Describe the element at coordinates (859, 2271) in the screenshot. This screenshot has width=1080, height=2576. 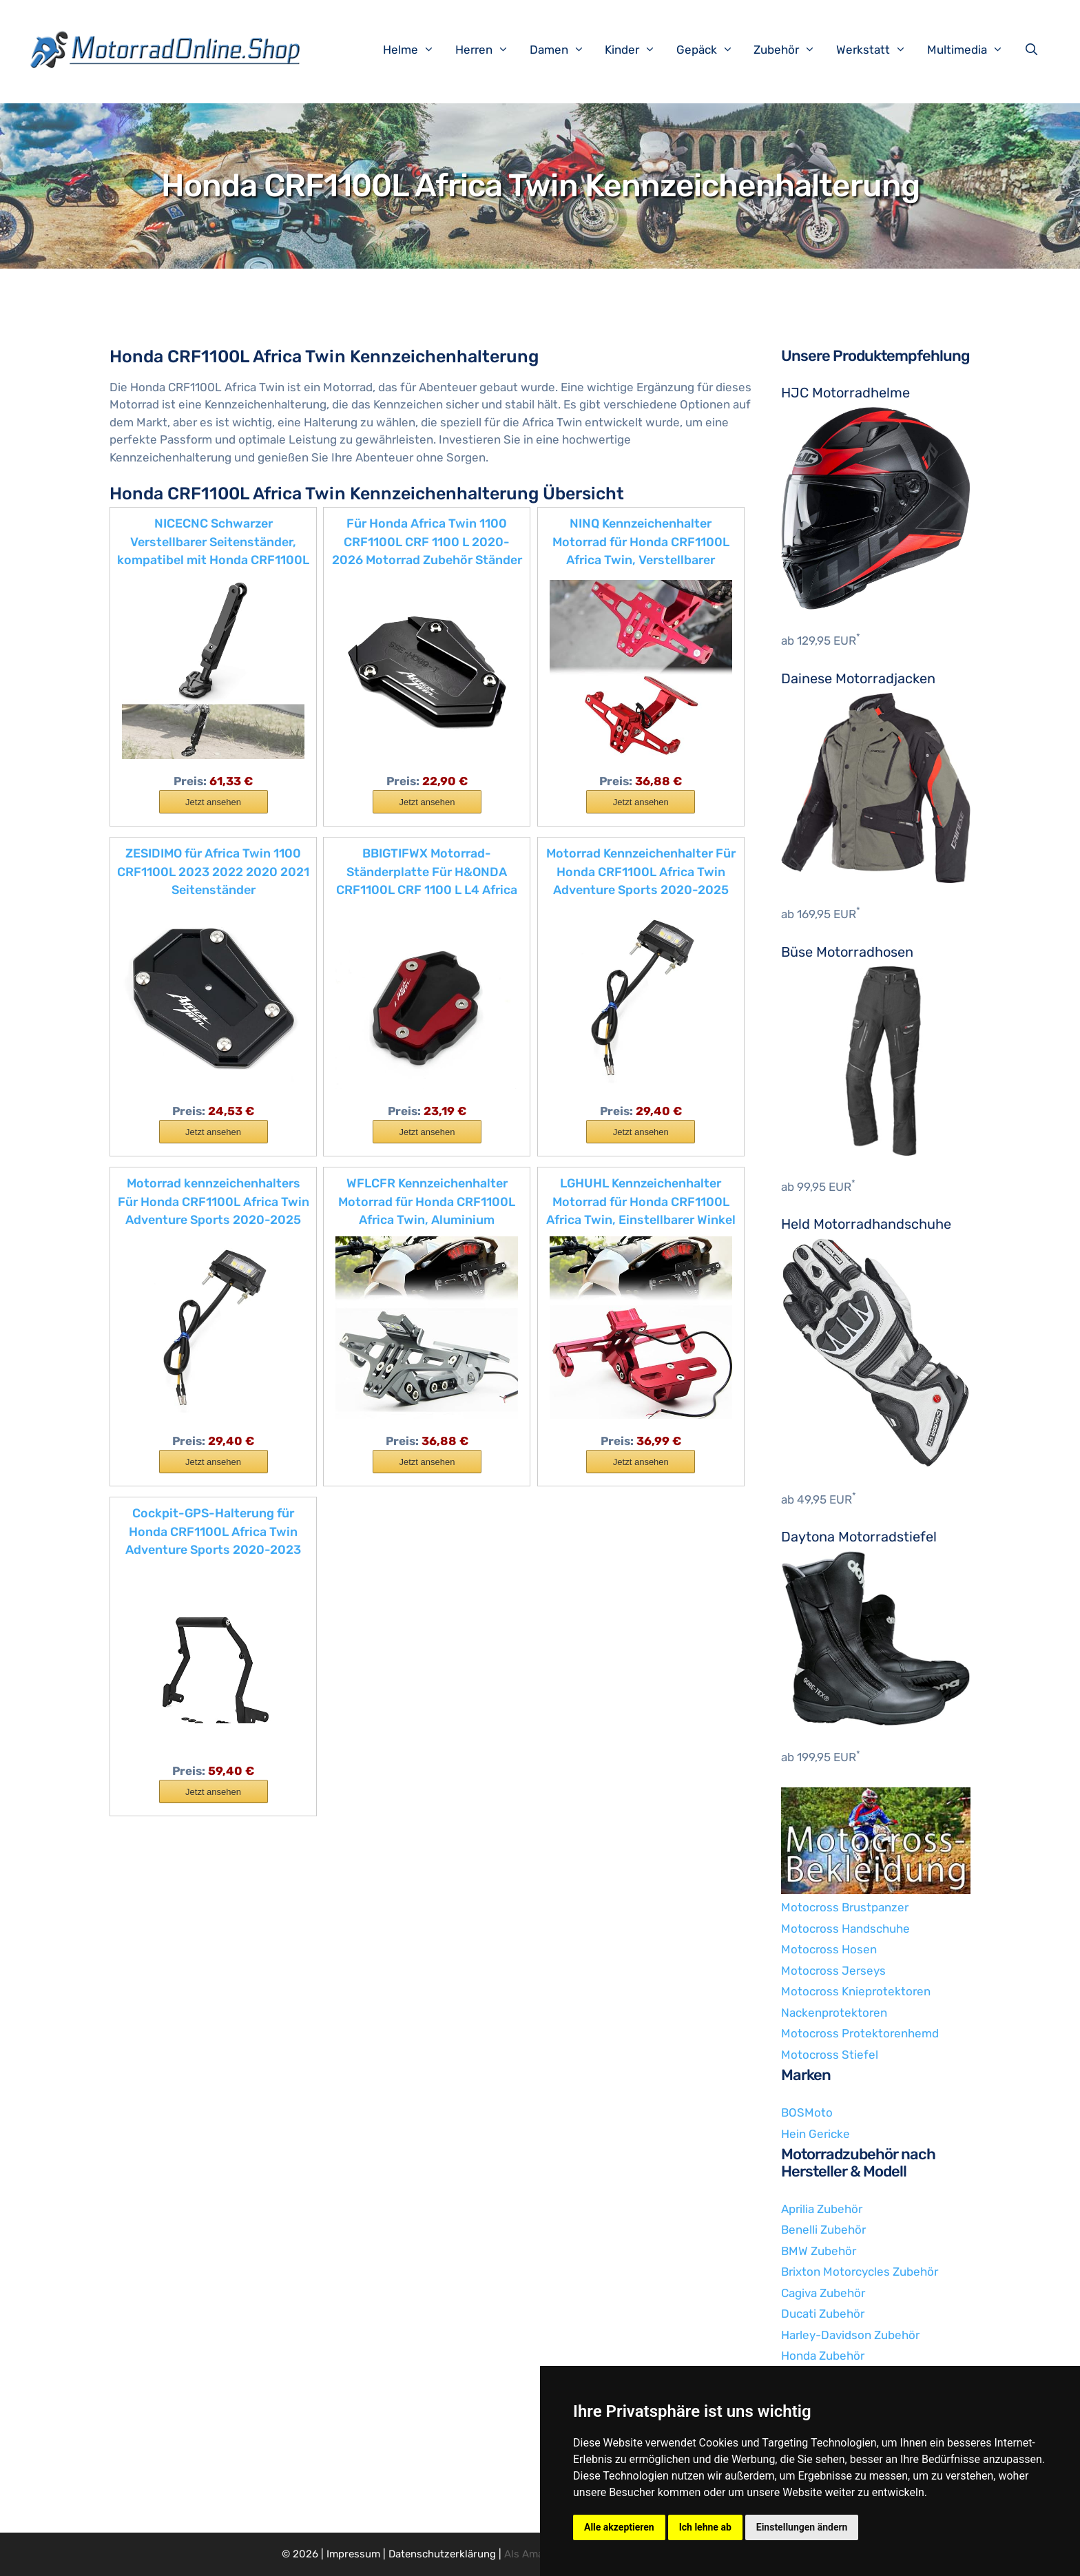
I see `Brixton Motorcycles Zubehör` at that location.